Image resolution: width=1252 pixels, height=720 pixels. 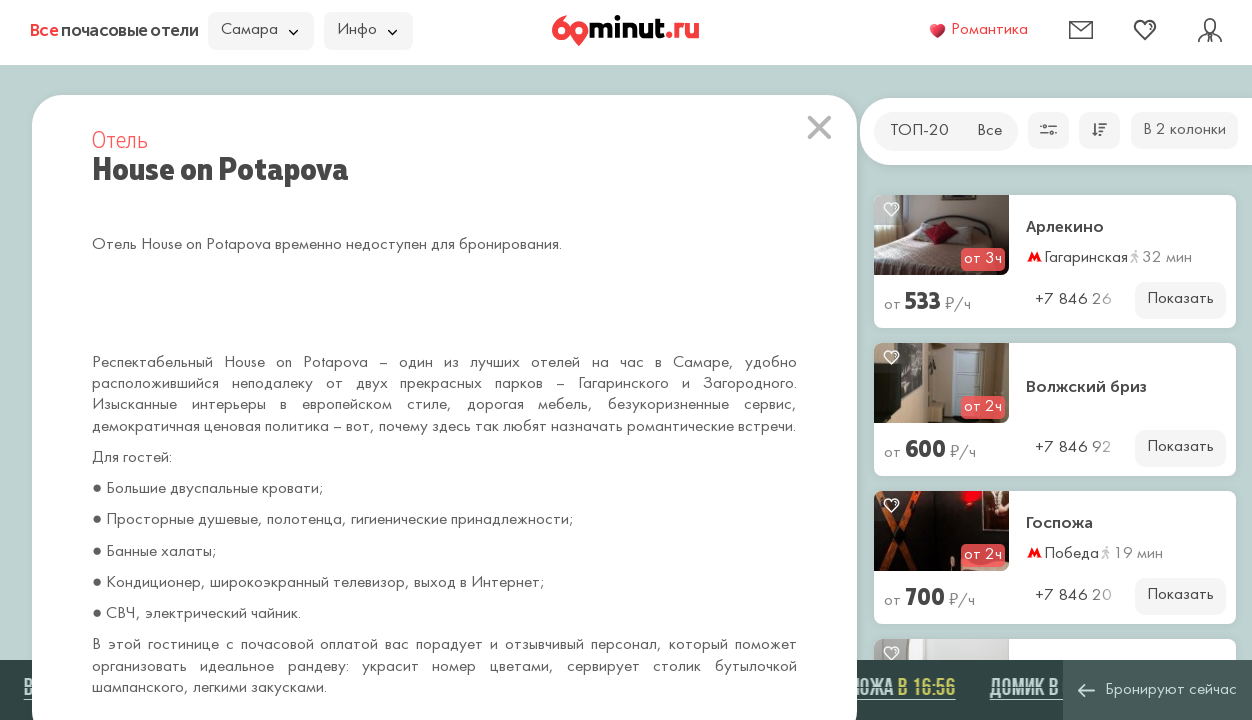 I want to click on Самара, so click(x=259, y=30).